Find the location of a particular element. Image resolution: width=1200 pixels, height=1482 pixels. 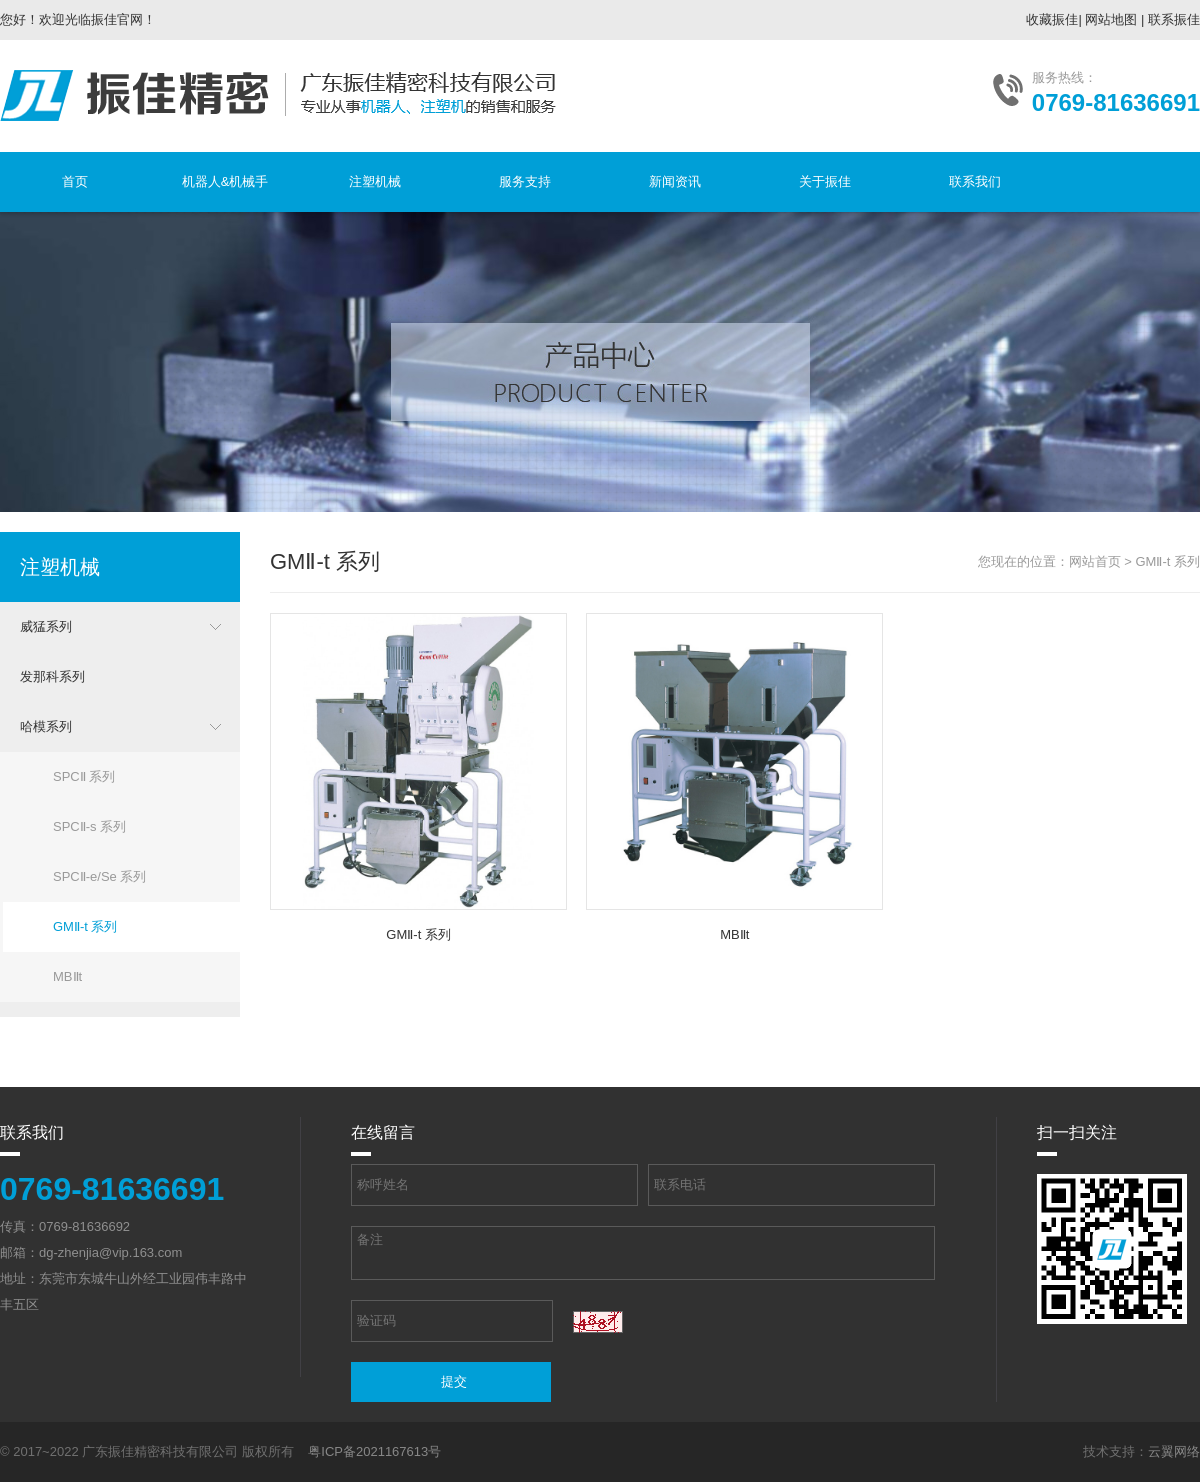

网站首页 is located at coordinates (1095, 561).